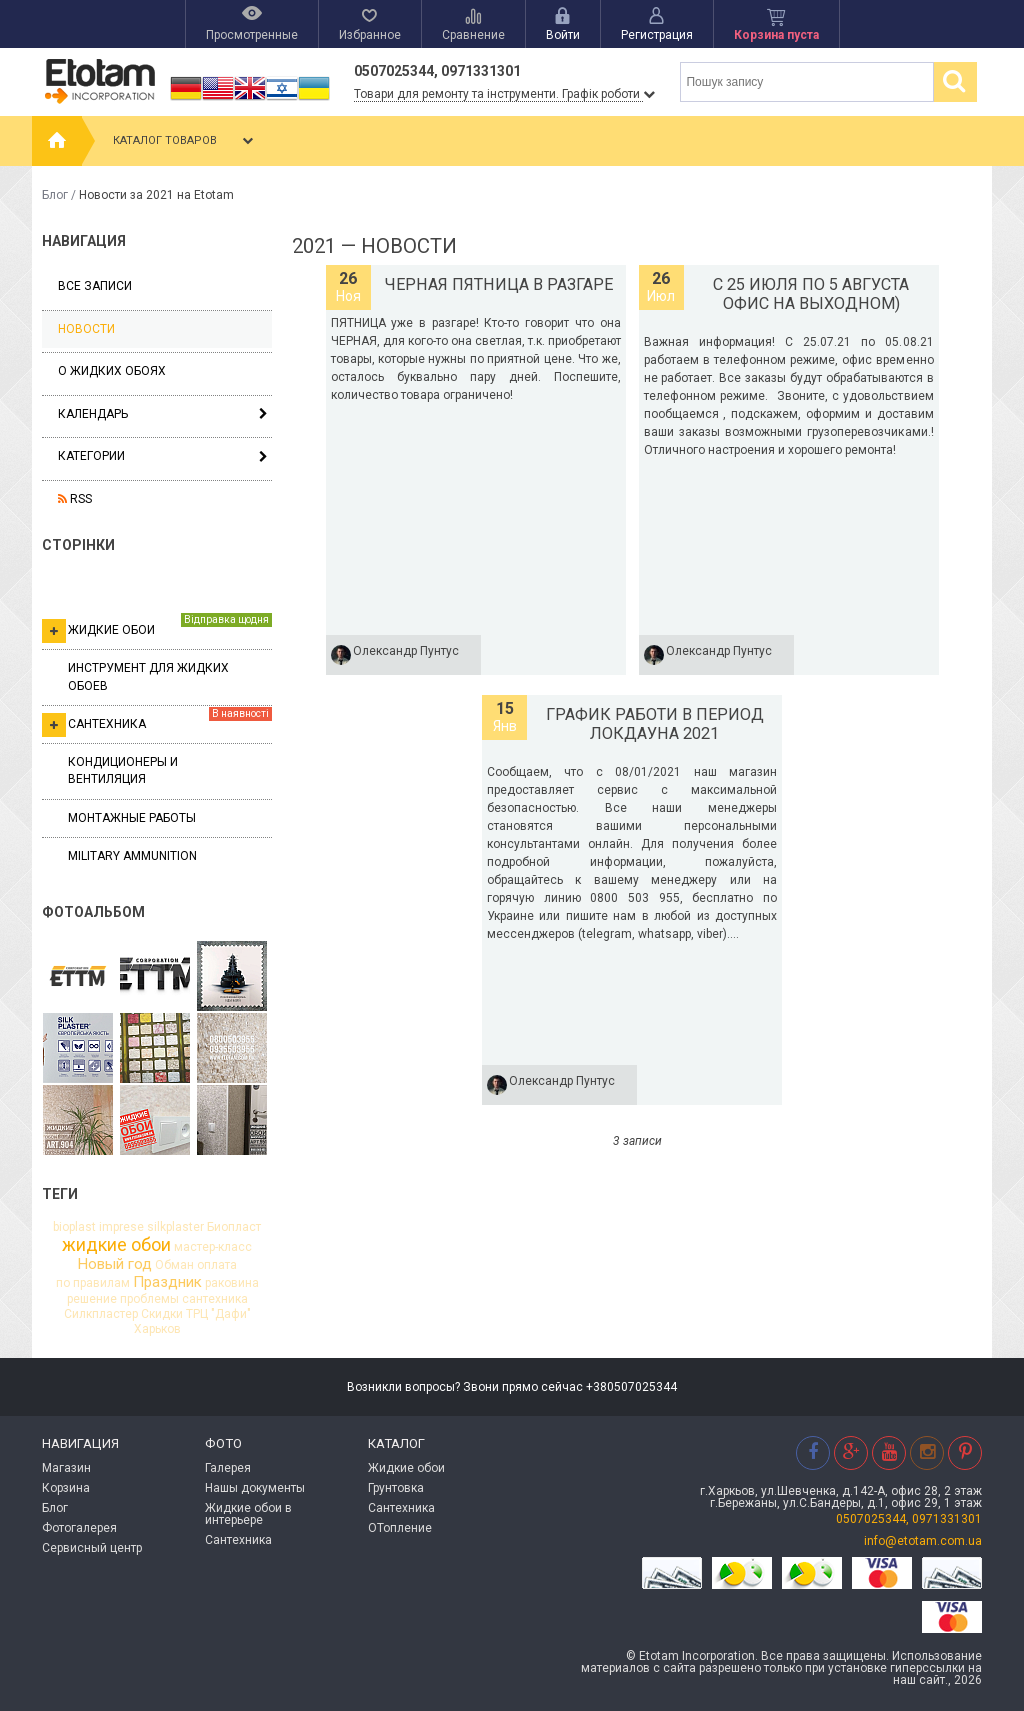 The width and height of the screenshot is (1024, 1711). I want to click on Олександр Пунтус, so click(406, 651).